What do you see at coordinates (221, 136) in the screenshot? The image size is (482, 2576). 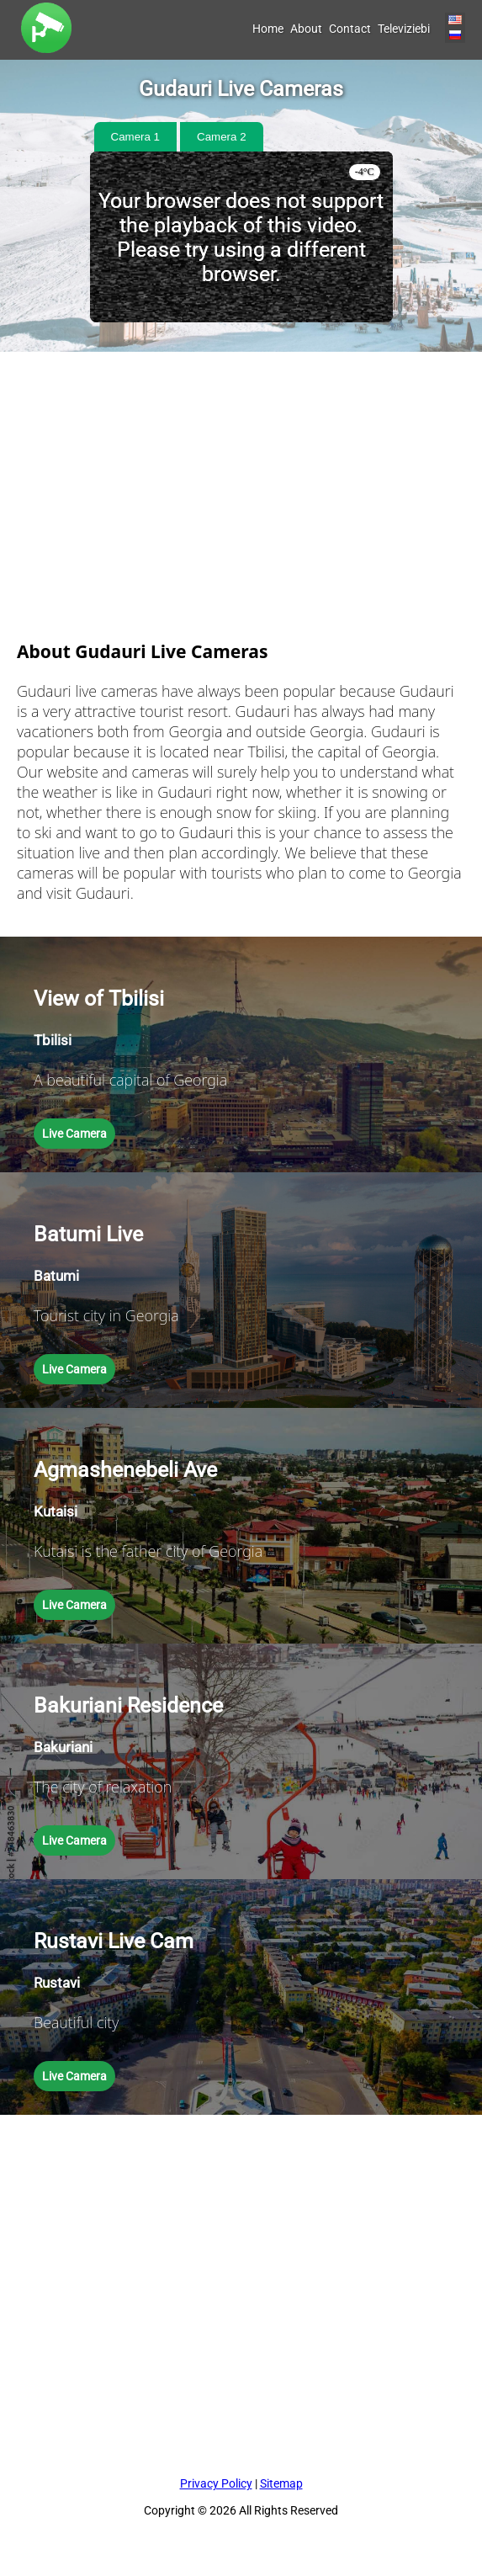 I see `Camera 2` at bounding box center [221, 136].